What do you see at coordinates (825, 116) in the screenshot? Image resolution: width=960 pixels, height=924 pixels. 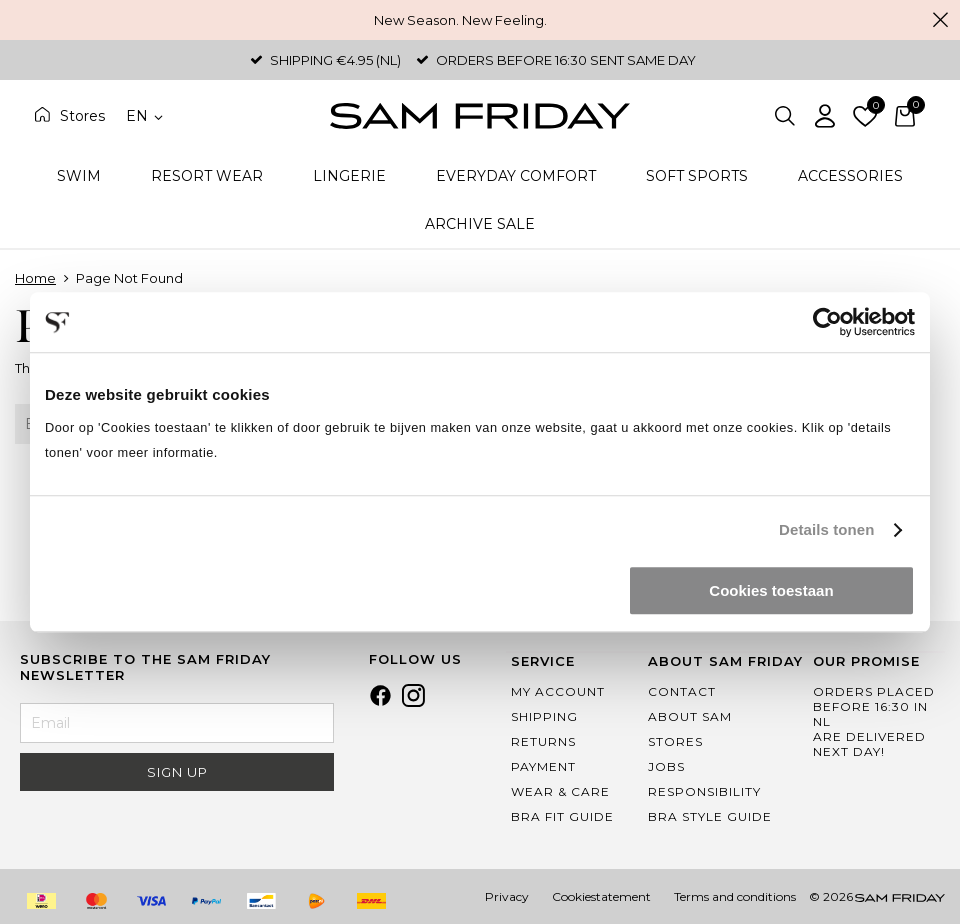 I see `Log in` at bounding box center [825, 116].